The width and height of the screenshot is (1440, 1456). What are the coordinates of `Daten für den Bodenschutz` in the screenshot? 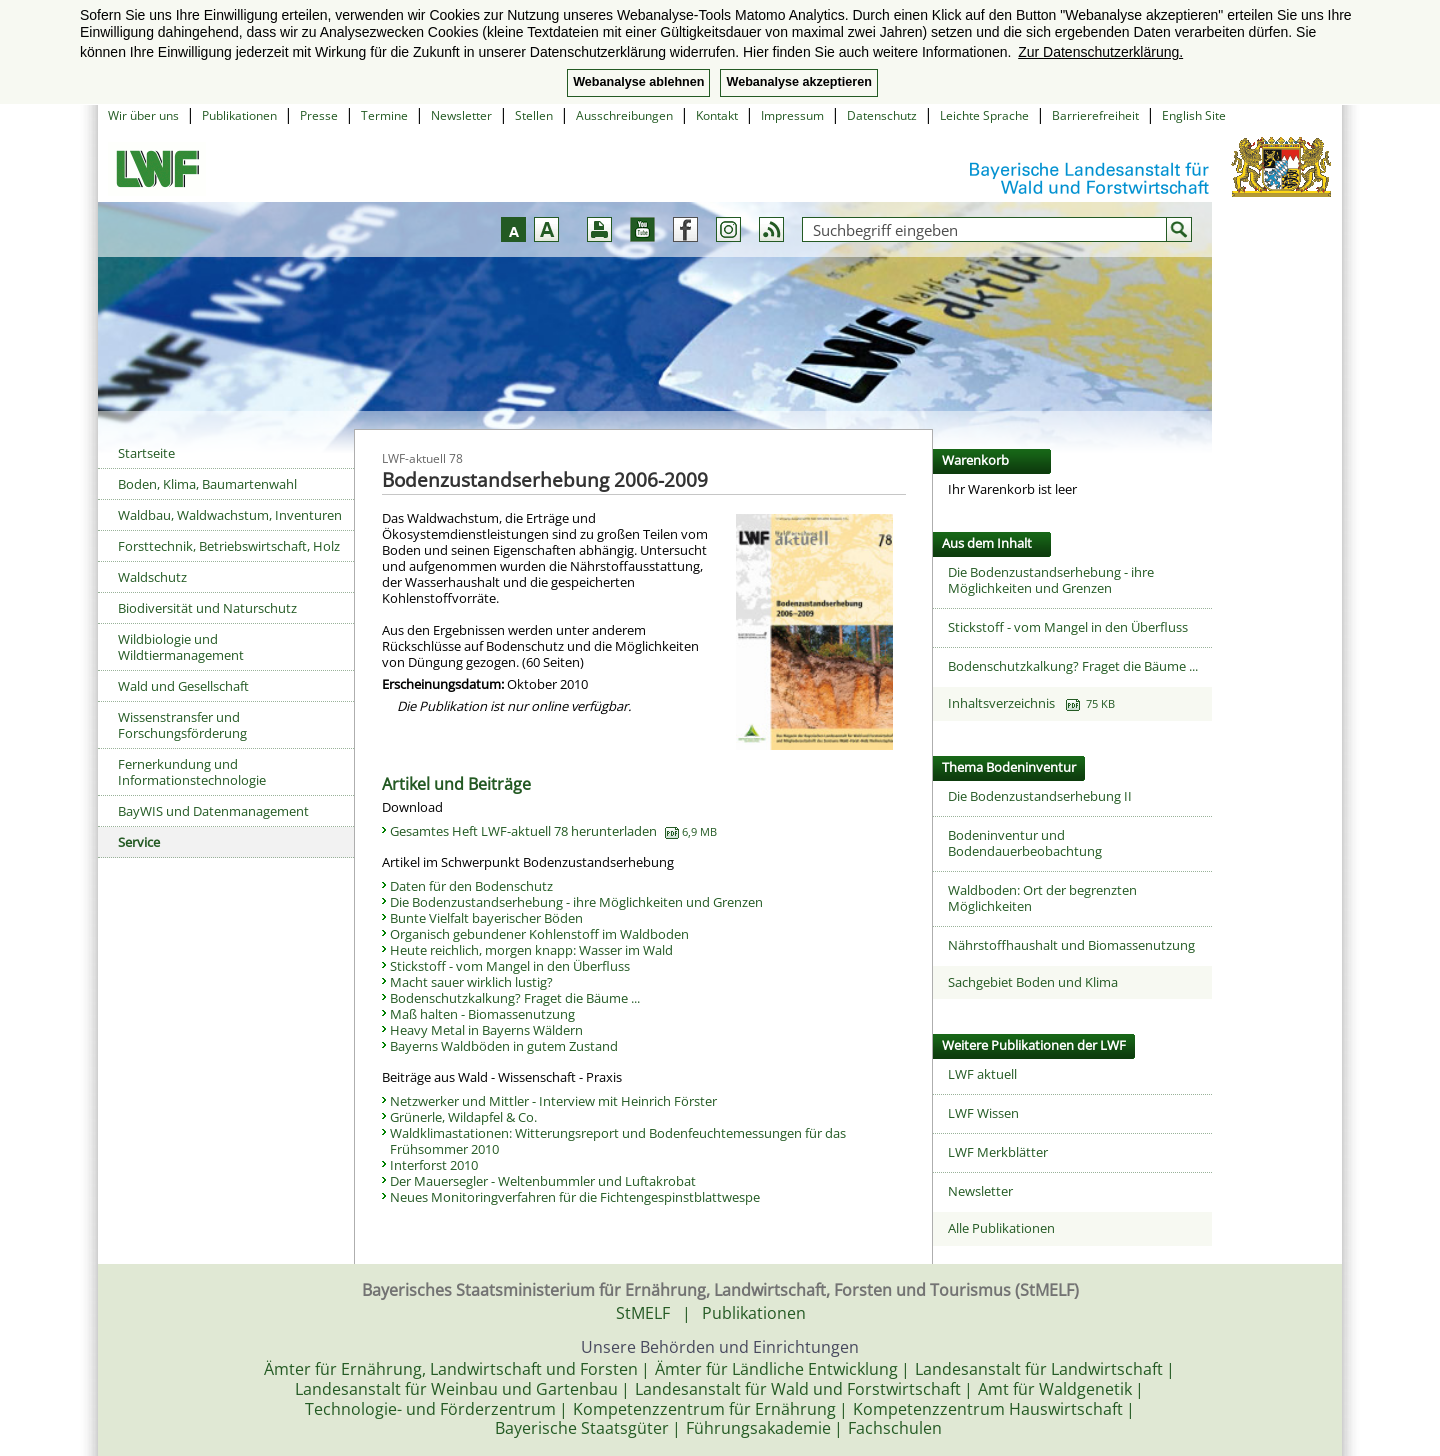 It's located at (471, 886).